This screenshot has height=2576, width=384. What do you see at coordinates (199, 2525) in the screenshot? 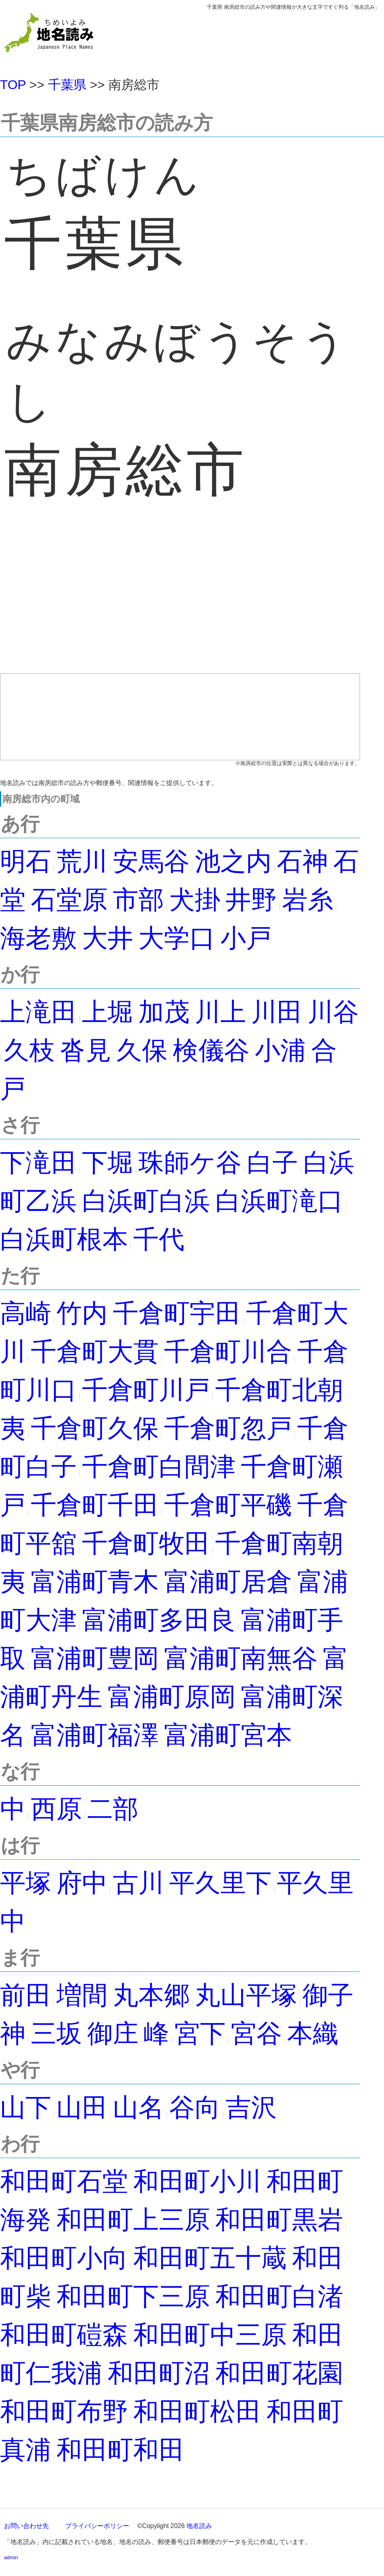
I see `地名読み` at bounding box center [199, 2525].